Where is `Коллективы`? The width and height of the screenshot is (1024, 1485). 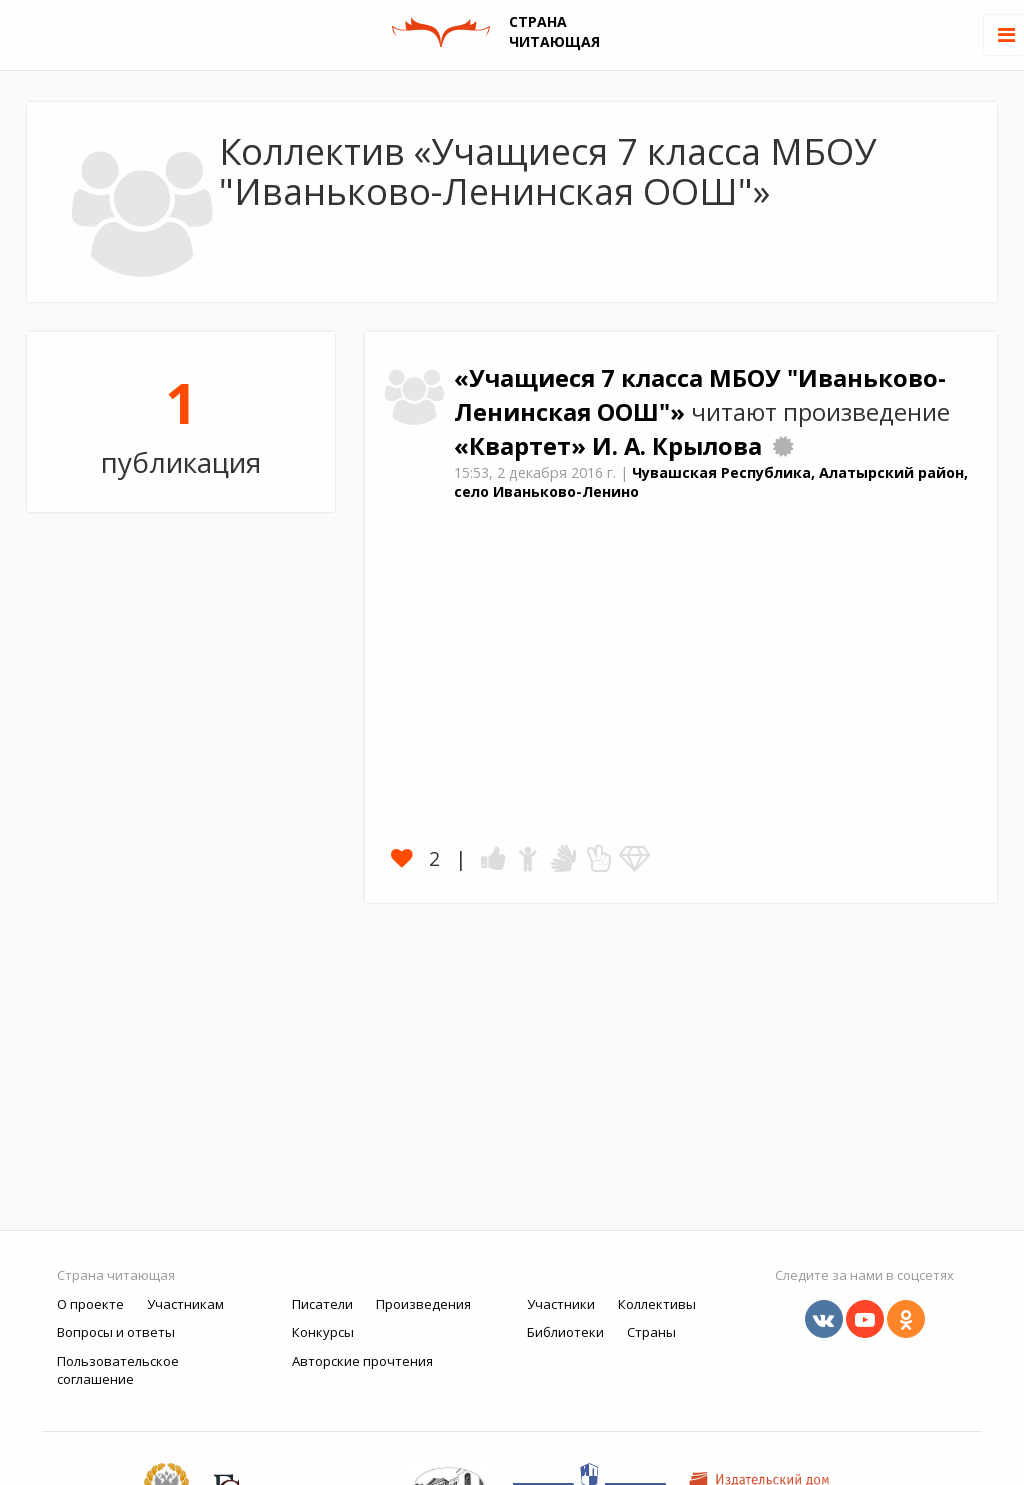 Коллективы is located at coordinates (657, 1304).